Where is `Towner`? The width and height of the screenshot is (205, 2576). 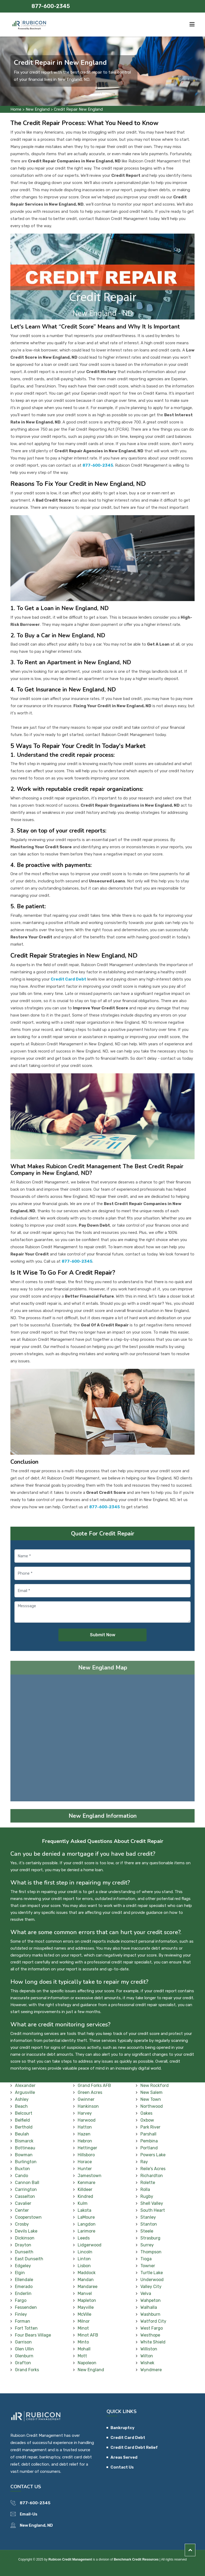 Towner is located at coordinates (147, 2265).